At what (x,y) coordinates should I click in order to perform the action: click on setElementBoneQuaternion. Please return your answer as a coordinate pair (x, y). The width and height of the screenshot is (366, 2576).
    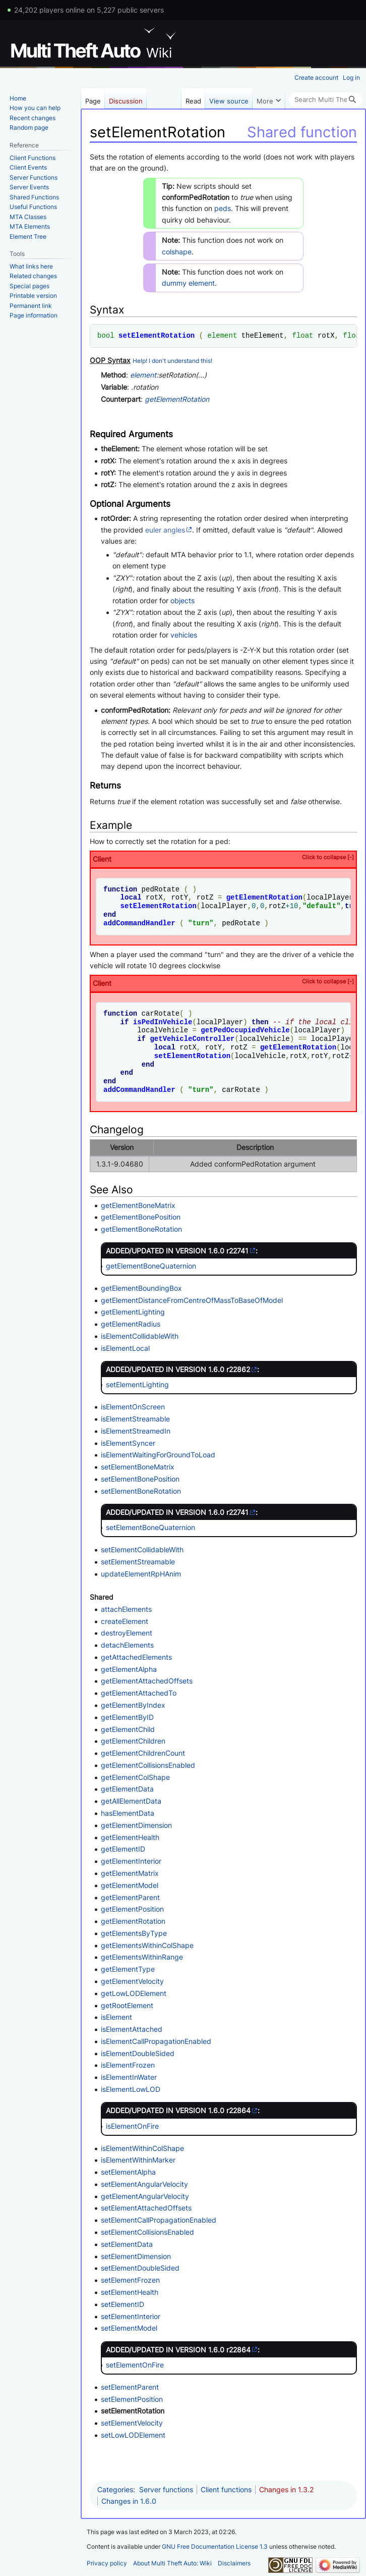
    Looking at the image, I should click on (150, 1527).